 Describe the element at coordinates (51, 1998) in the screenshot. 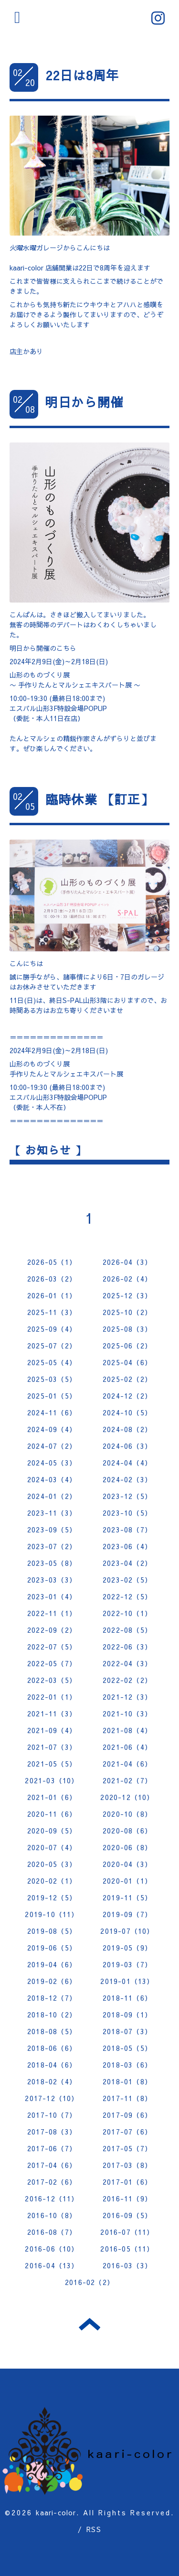

I see `2018-12（7）` at that location.